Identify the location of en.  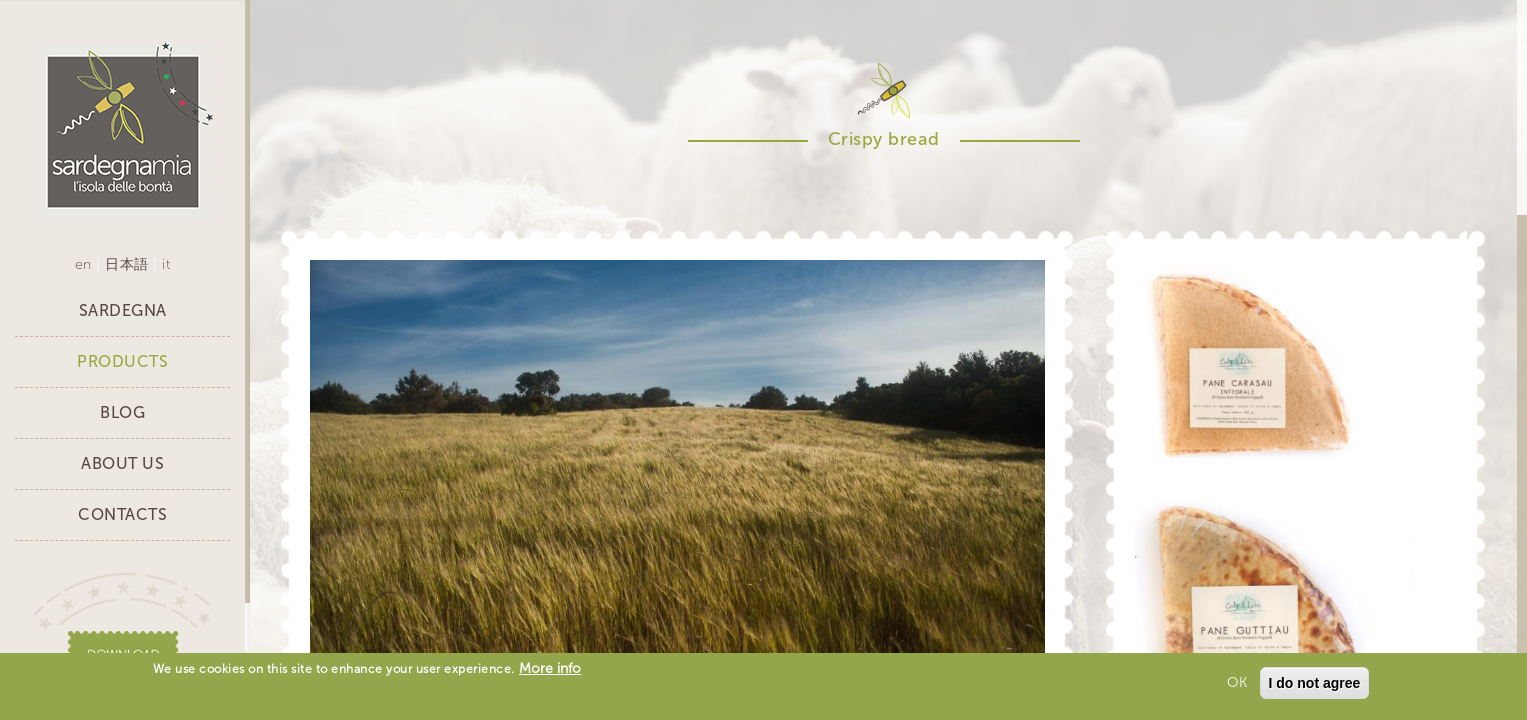
(83, 264).